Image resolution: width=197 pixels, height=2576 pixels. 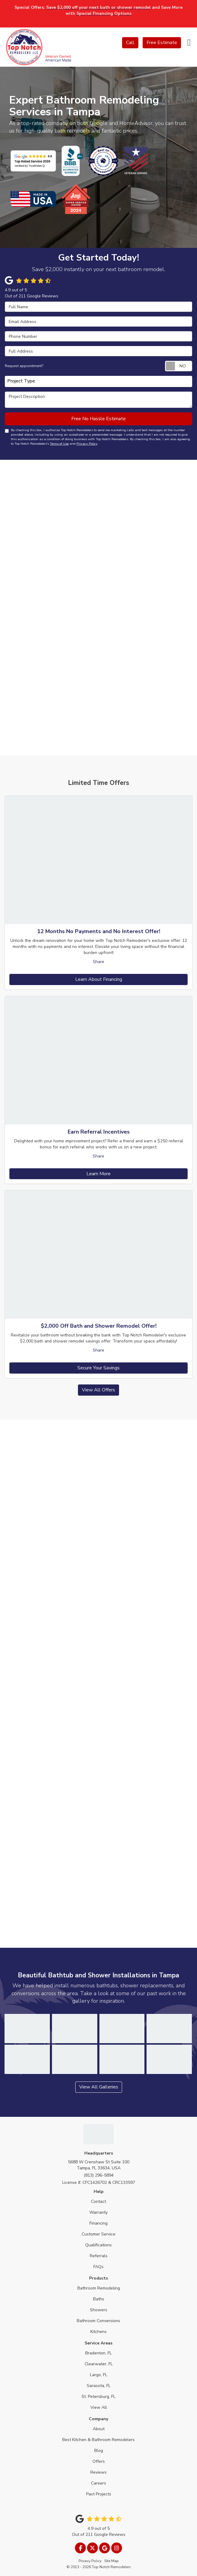 I want to click on Share, so click(x=98, y=962).